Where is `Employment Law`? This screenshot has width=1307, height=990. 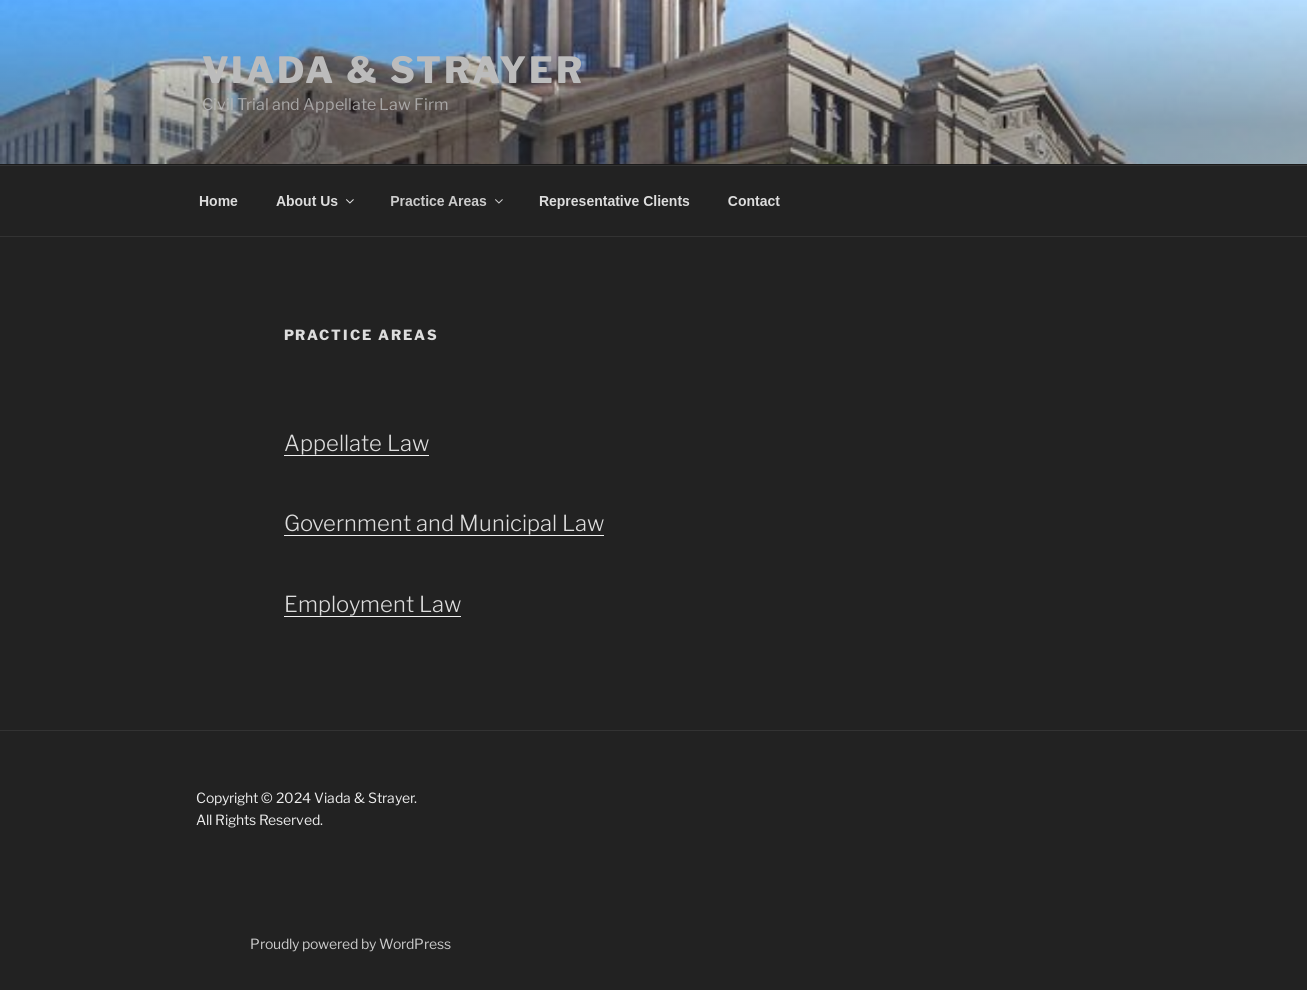
Employment Law is located at coordinates (372, 604).